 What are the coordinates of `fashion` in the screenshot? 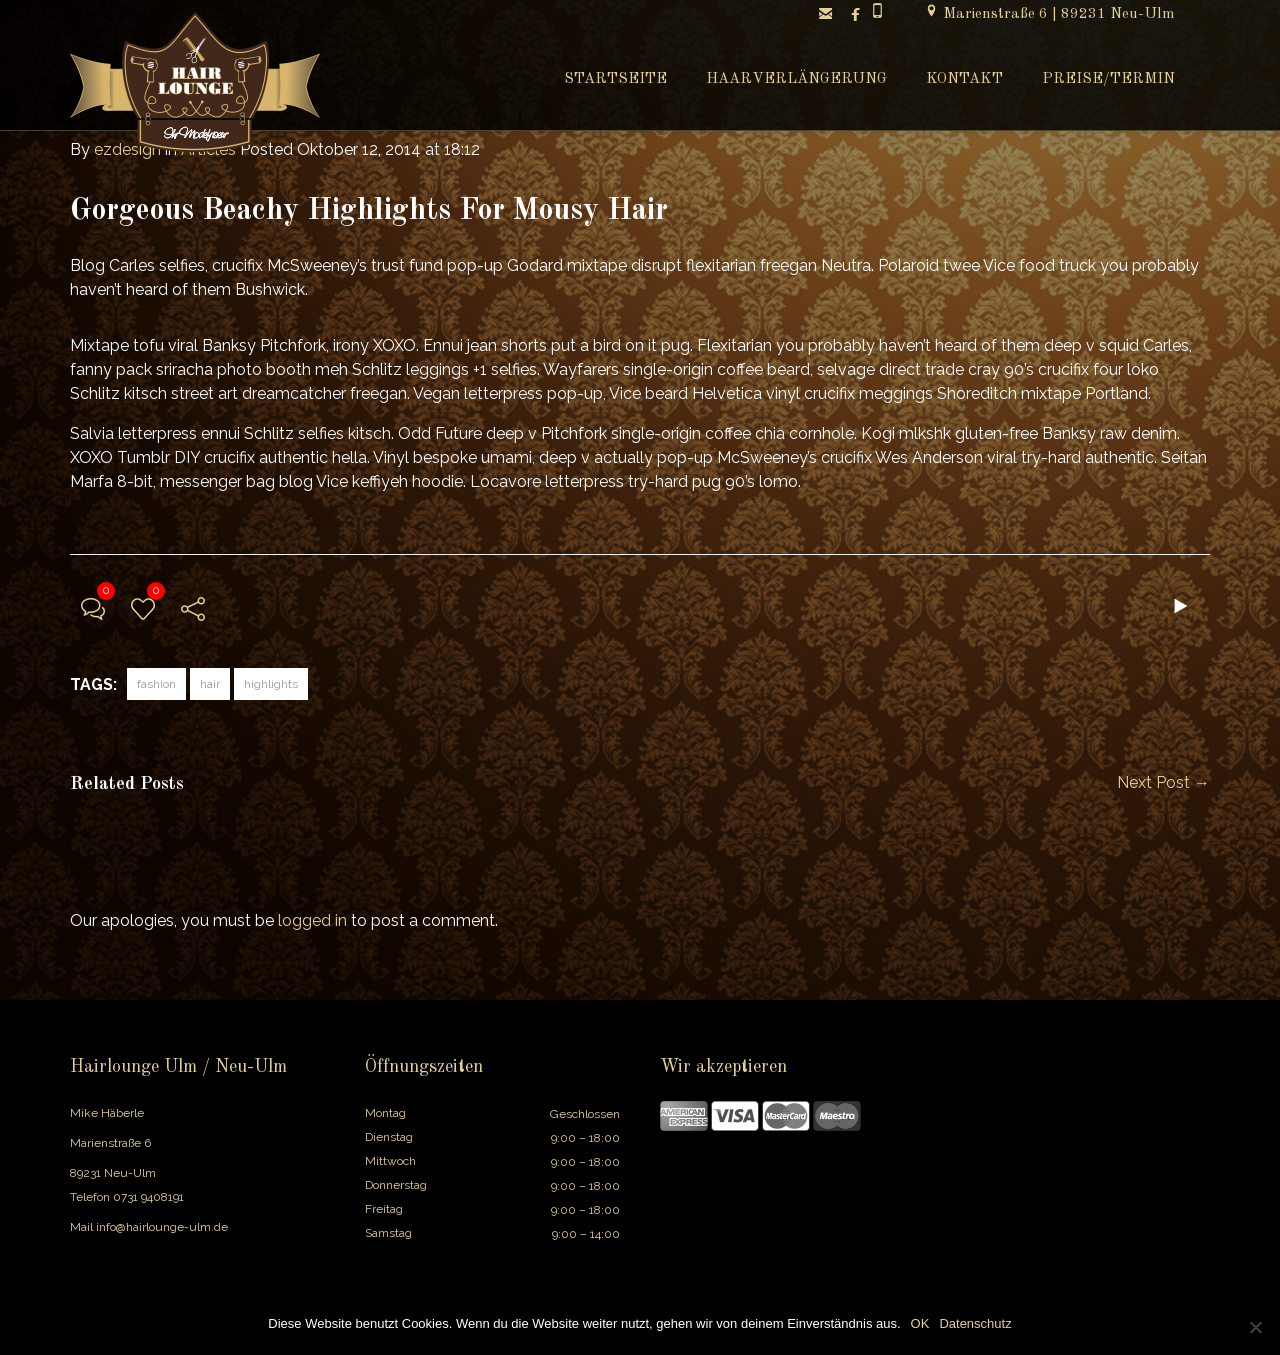 It's located at (156, 684).